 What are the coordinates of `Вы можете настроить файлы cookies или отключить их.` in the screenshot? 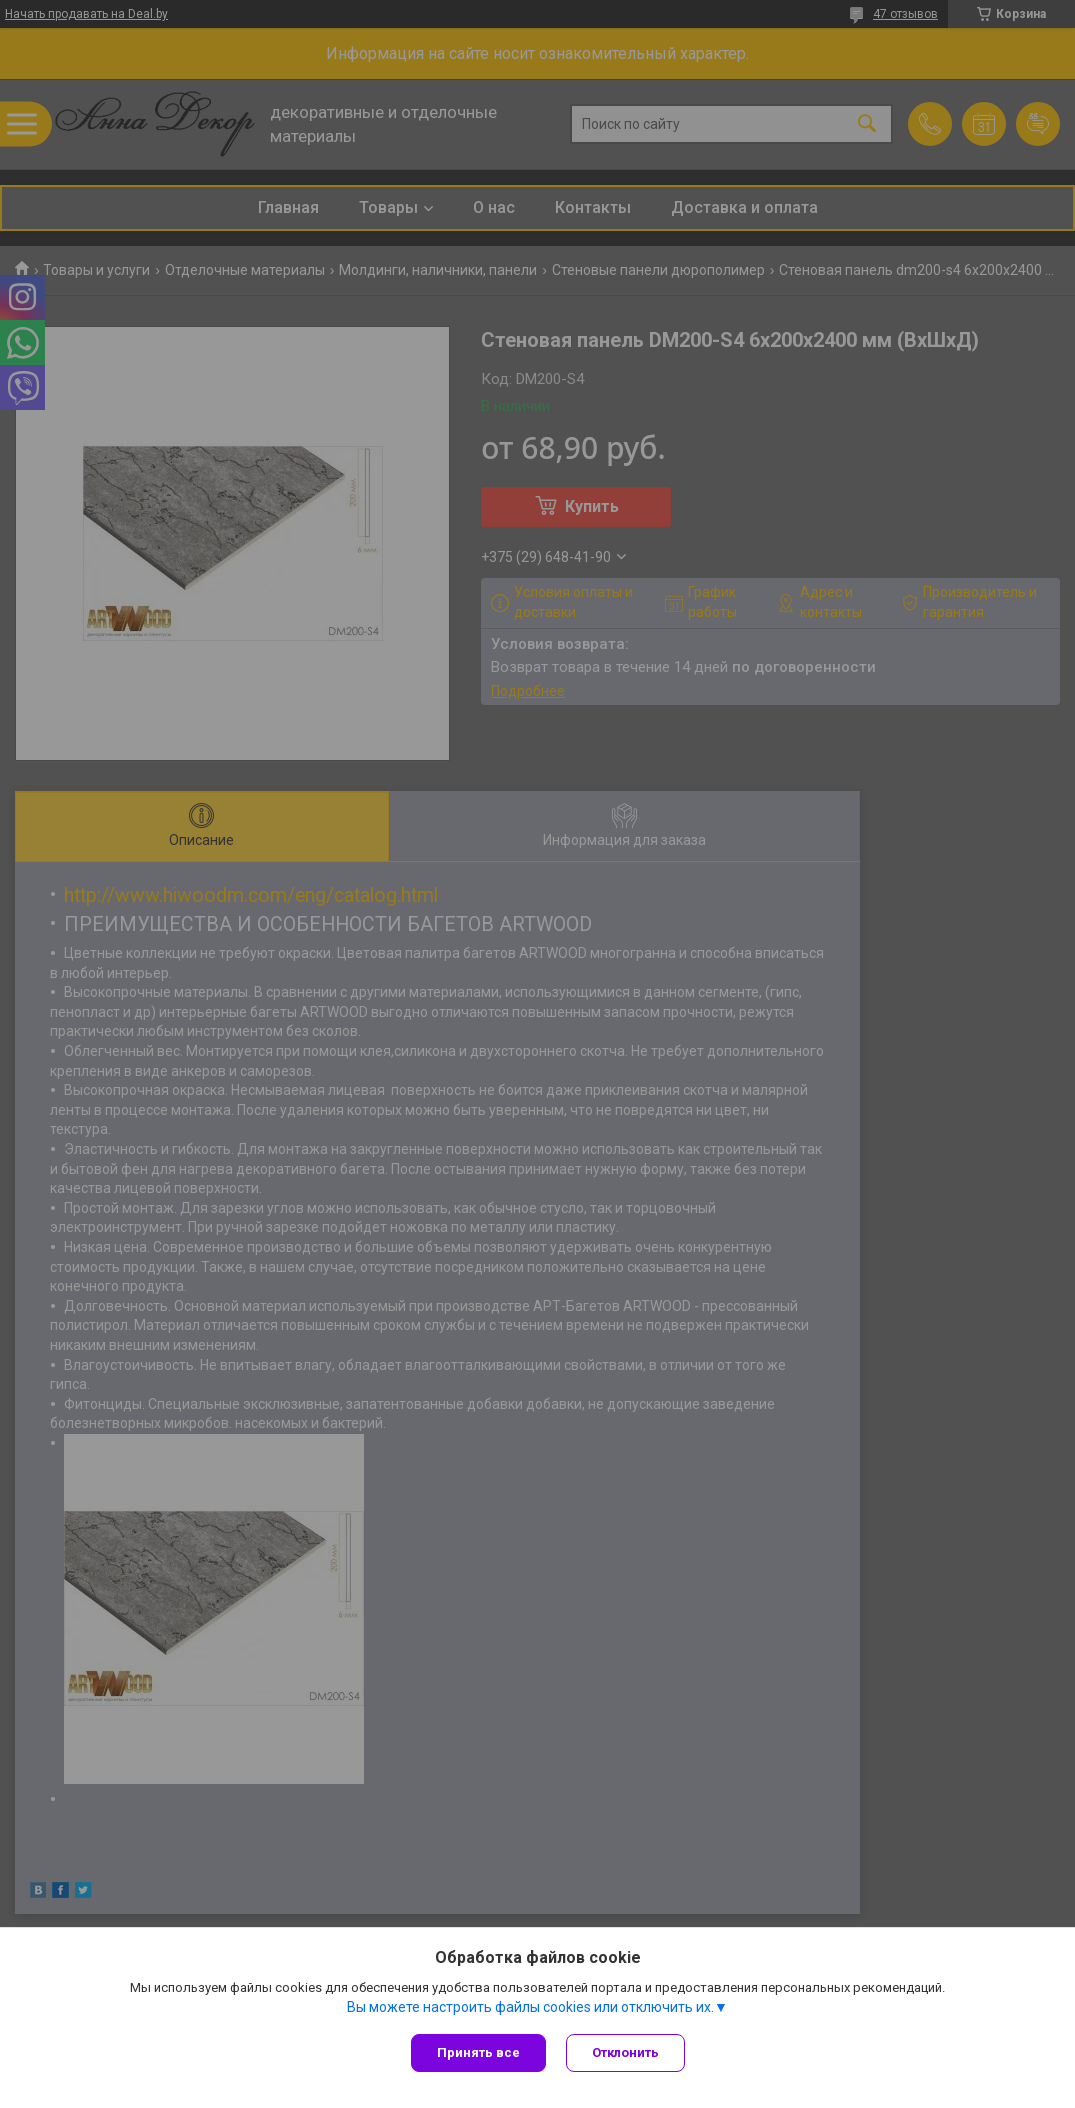 It's located at (530, 2007).